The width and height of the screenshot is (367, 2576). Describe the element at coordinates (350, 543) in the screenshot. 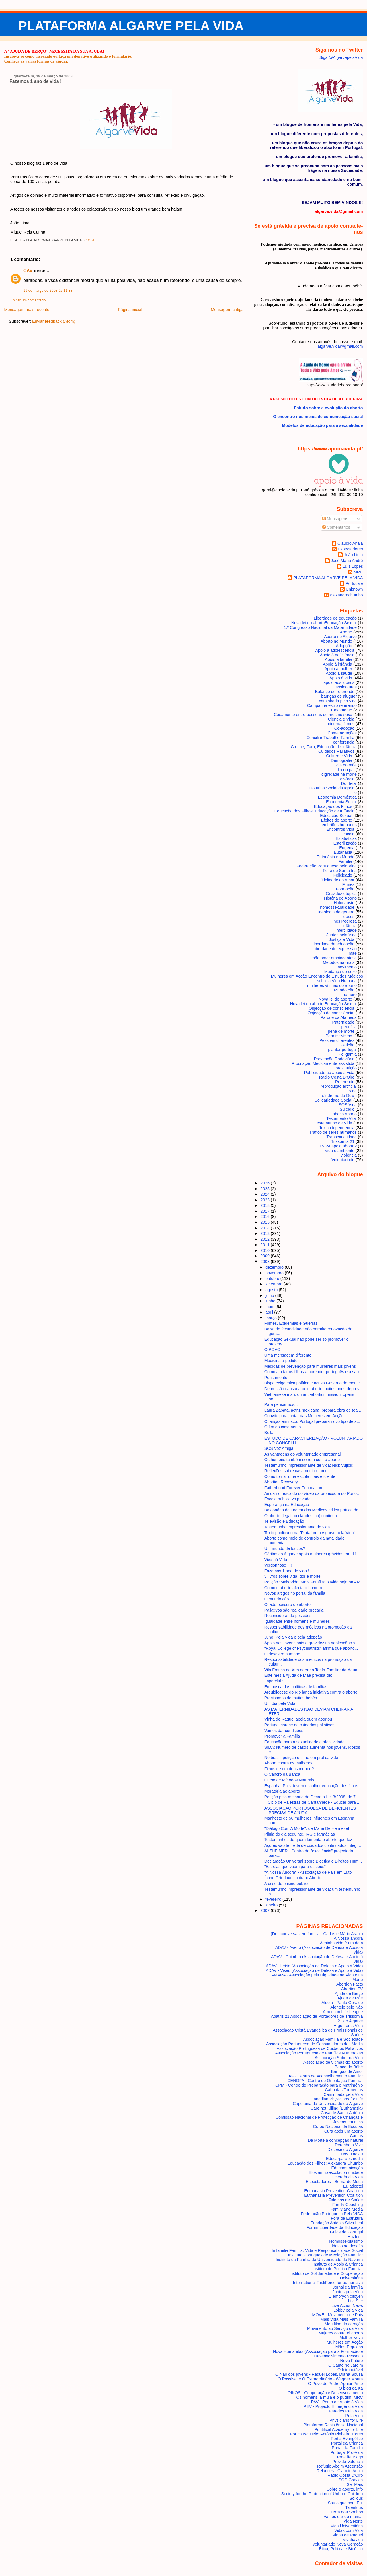

I see `Cláudio Anaia` at that location.